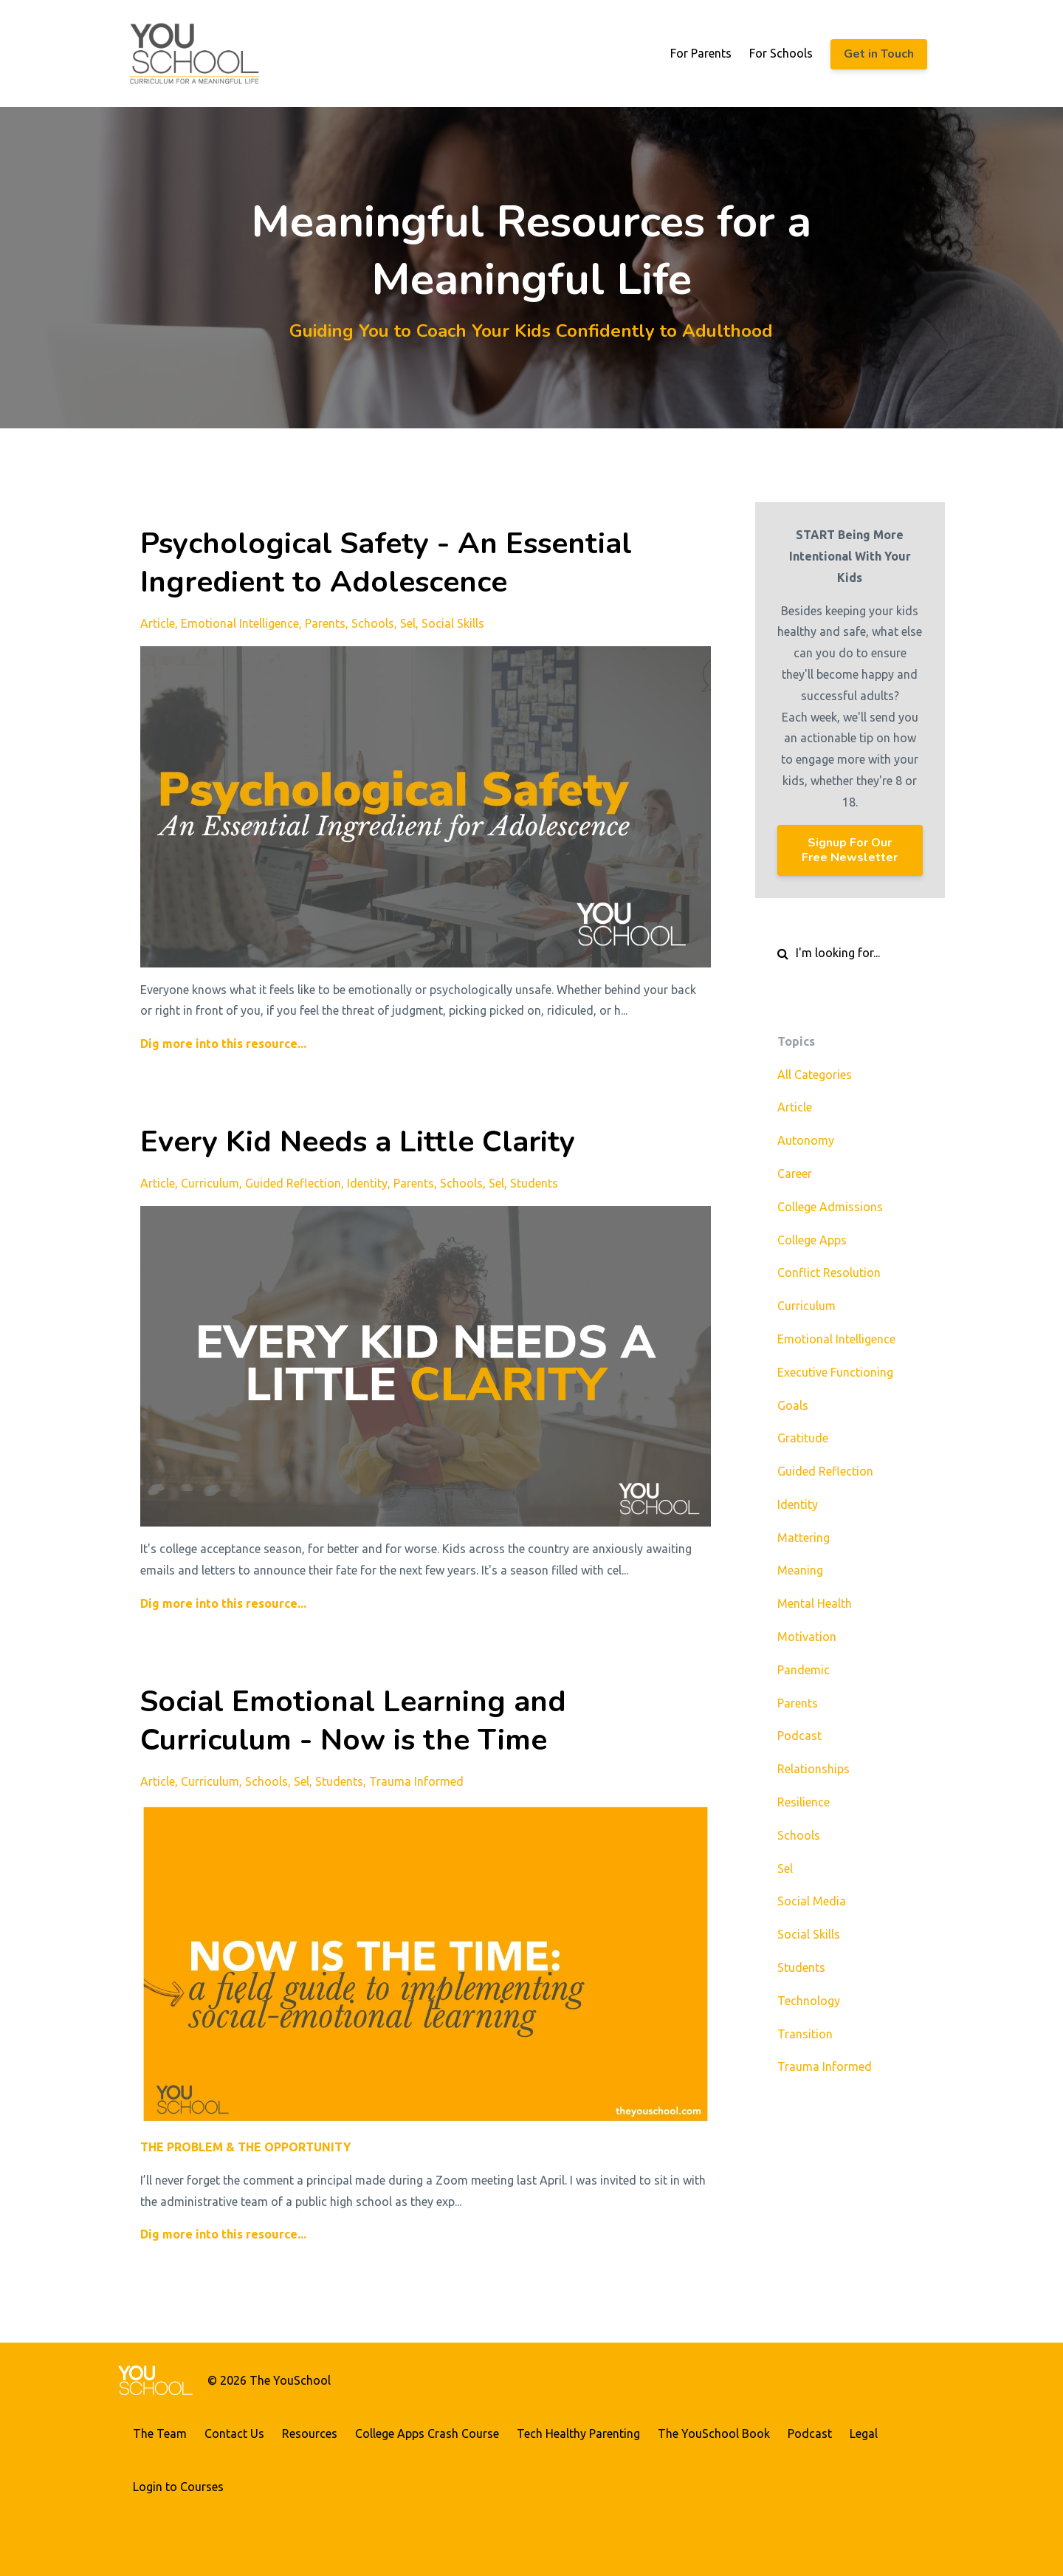 The width and height of the screenshot is (1063, 2576). What do you see at coordinates (814, 1603) in the screenshot?
I see `mental health` at bounding box center [814, 1603].